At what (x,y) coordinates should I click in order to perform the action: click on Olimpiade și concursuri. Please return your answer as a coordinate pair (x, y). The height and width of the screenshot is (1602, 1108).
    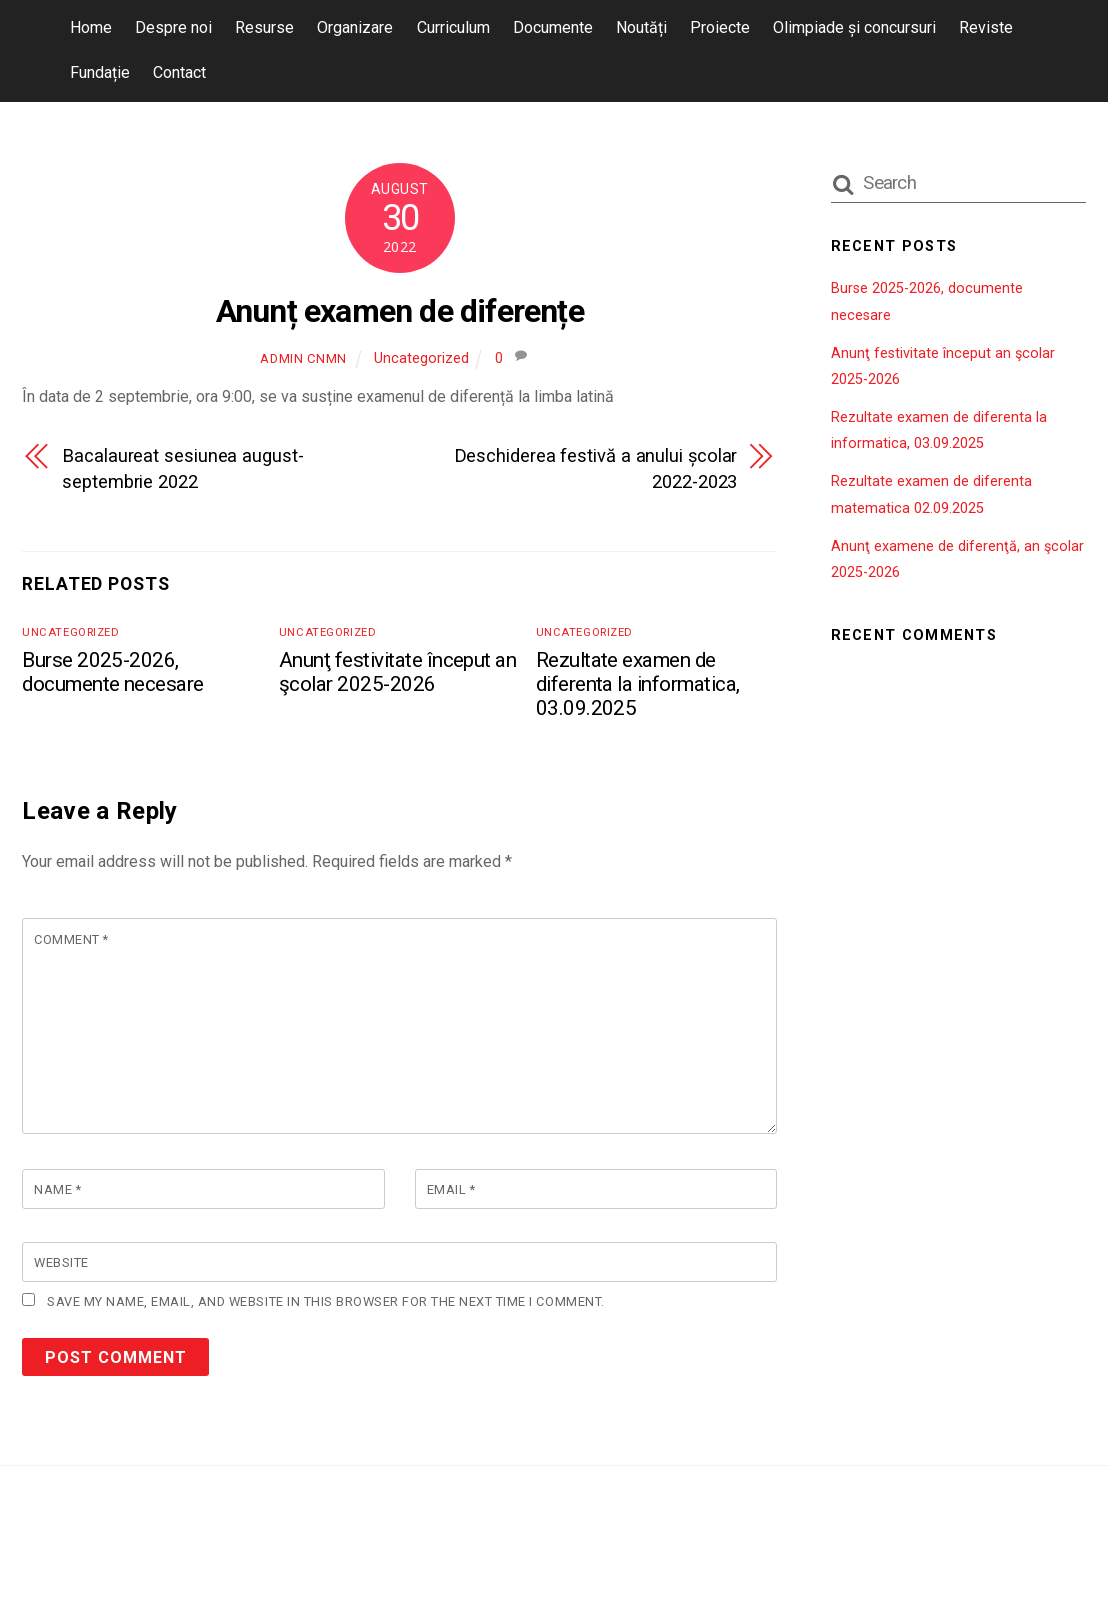
    Looking at the image, I should click on (854, 27).